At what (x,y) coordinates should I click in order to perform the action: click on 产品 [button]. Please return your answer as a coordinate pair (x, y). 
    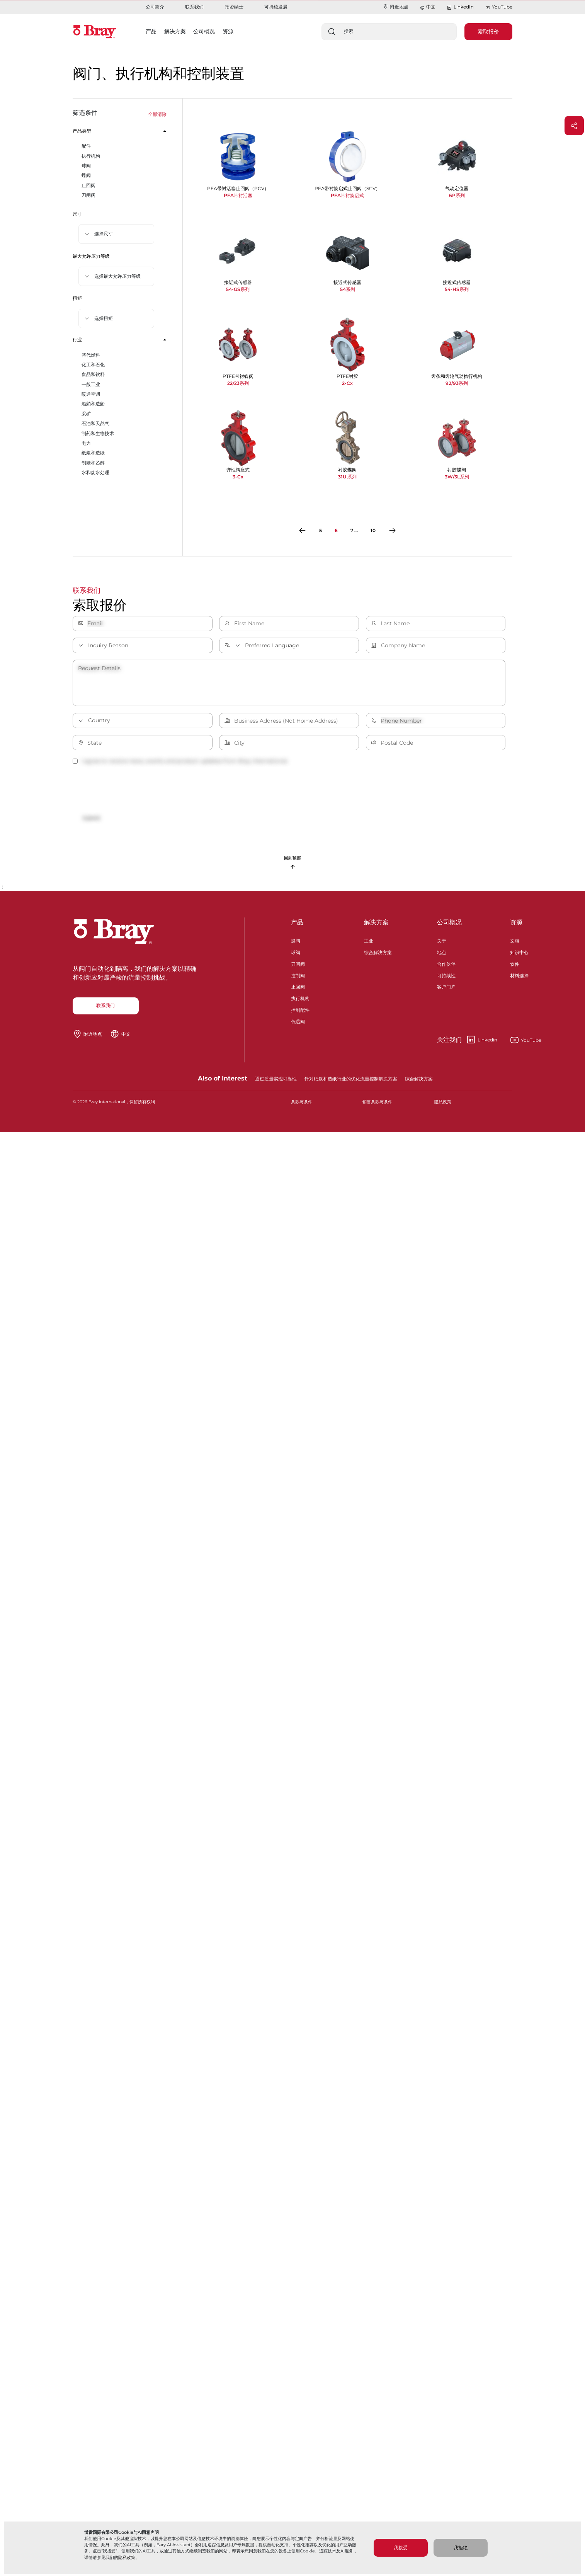
    Looking at the image, I should click on (151, 31).